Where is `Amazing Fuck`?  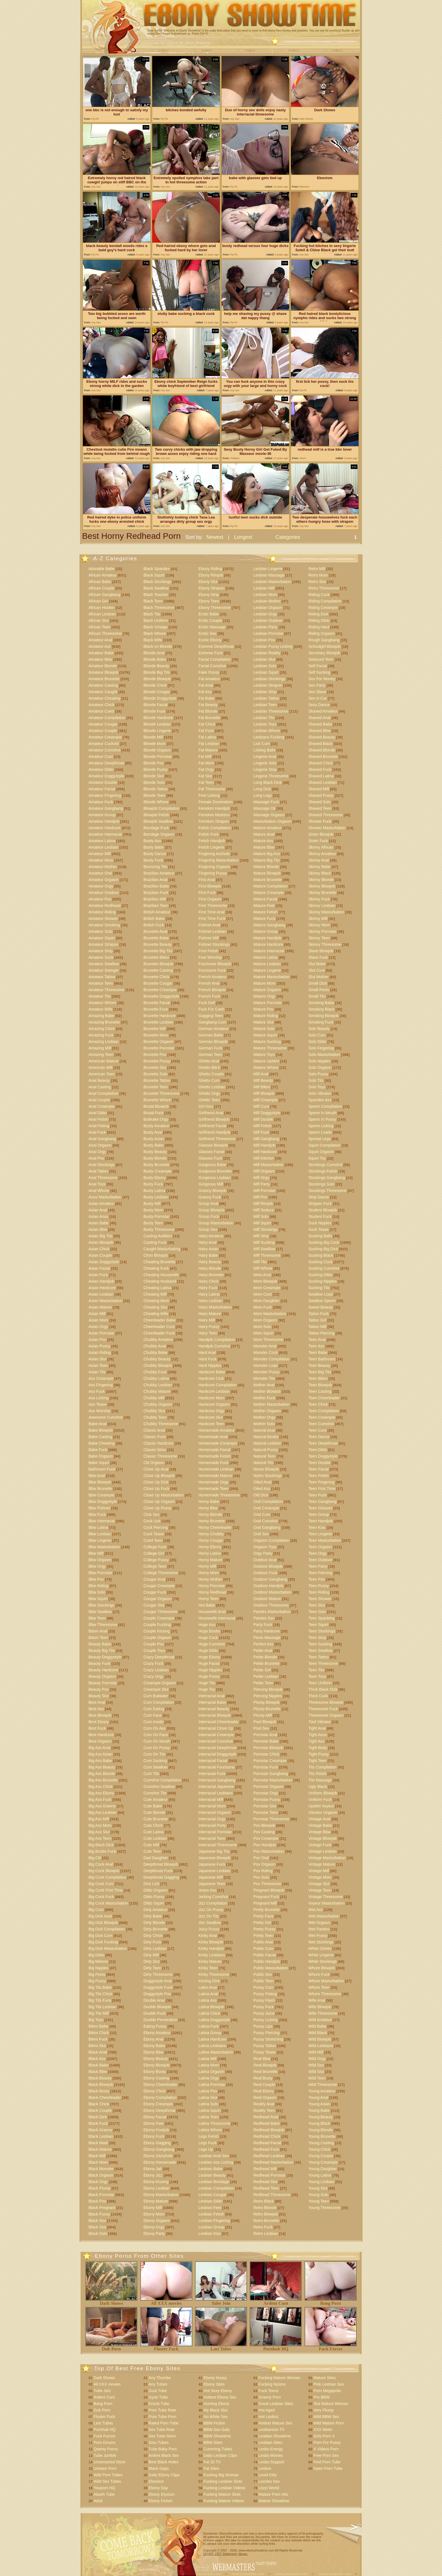 Amazing Fuck is located at coordinates (101, 1035).